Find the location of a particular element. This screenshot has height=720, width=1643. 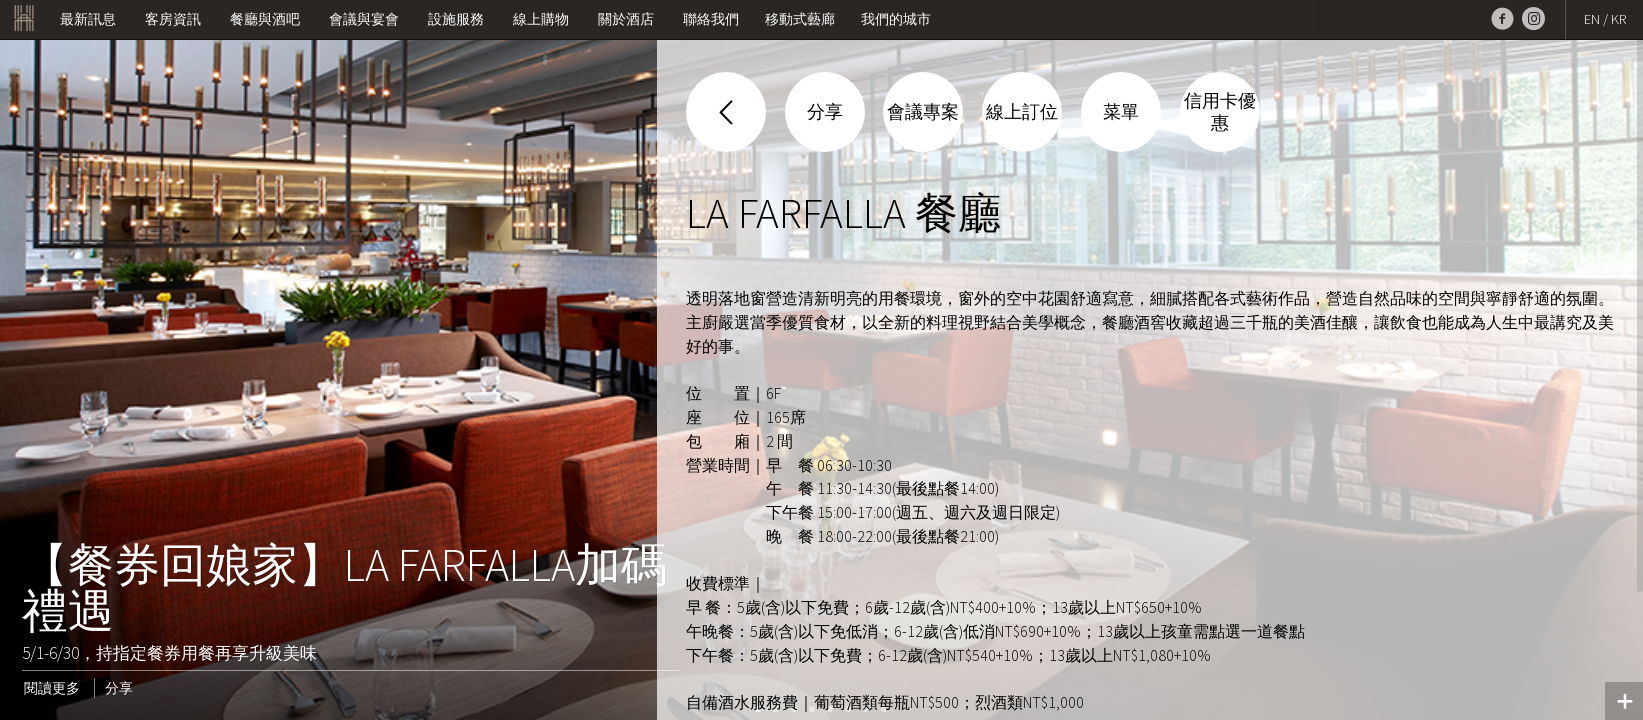

我們的城市 is located at coordinates (896, 19).